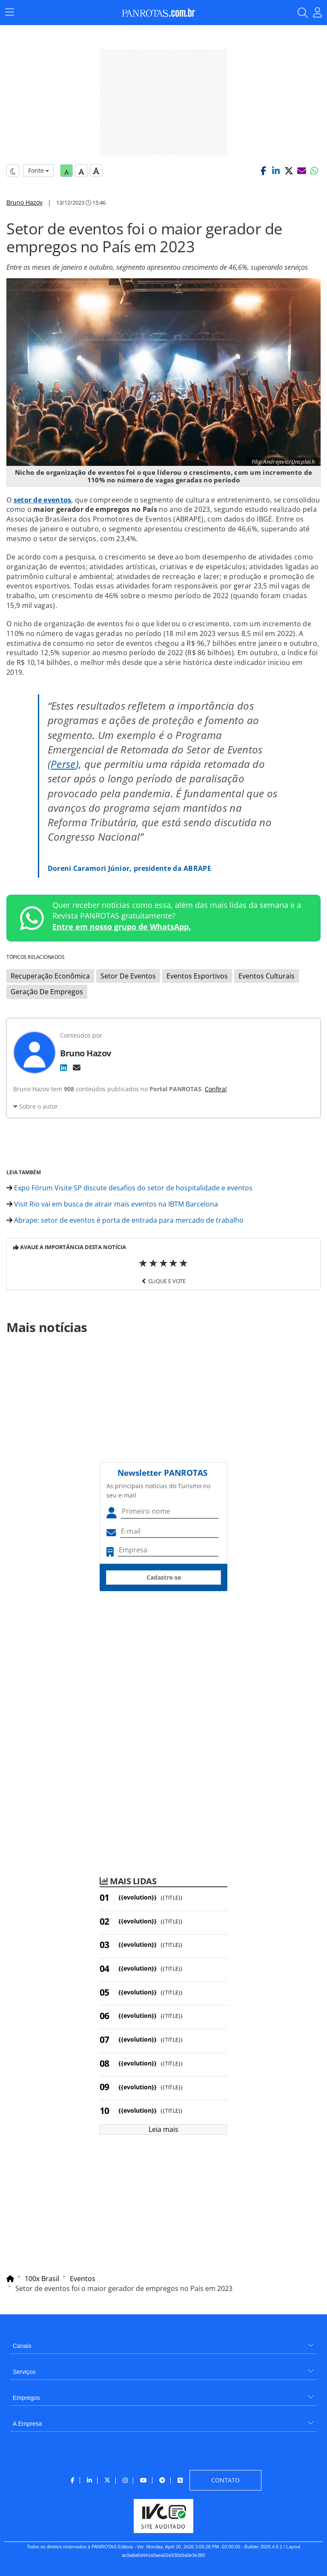 The height and width of the screenshot is (2576, 327). I want to click on Confira!, so click(216, 1089).